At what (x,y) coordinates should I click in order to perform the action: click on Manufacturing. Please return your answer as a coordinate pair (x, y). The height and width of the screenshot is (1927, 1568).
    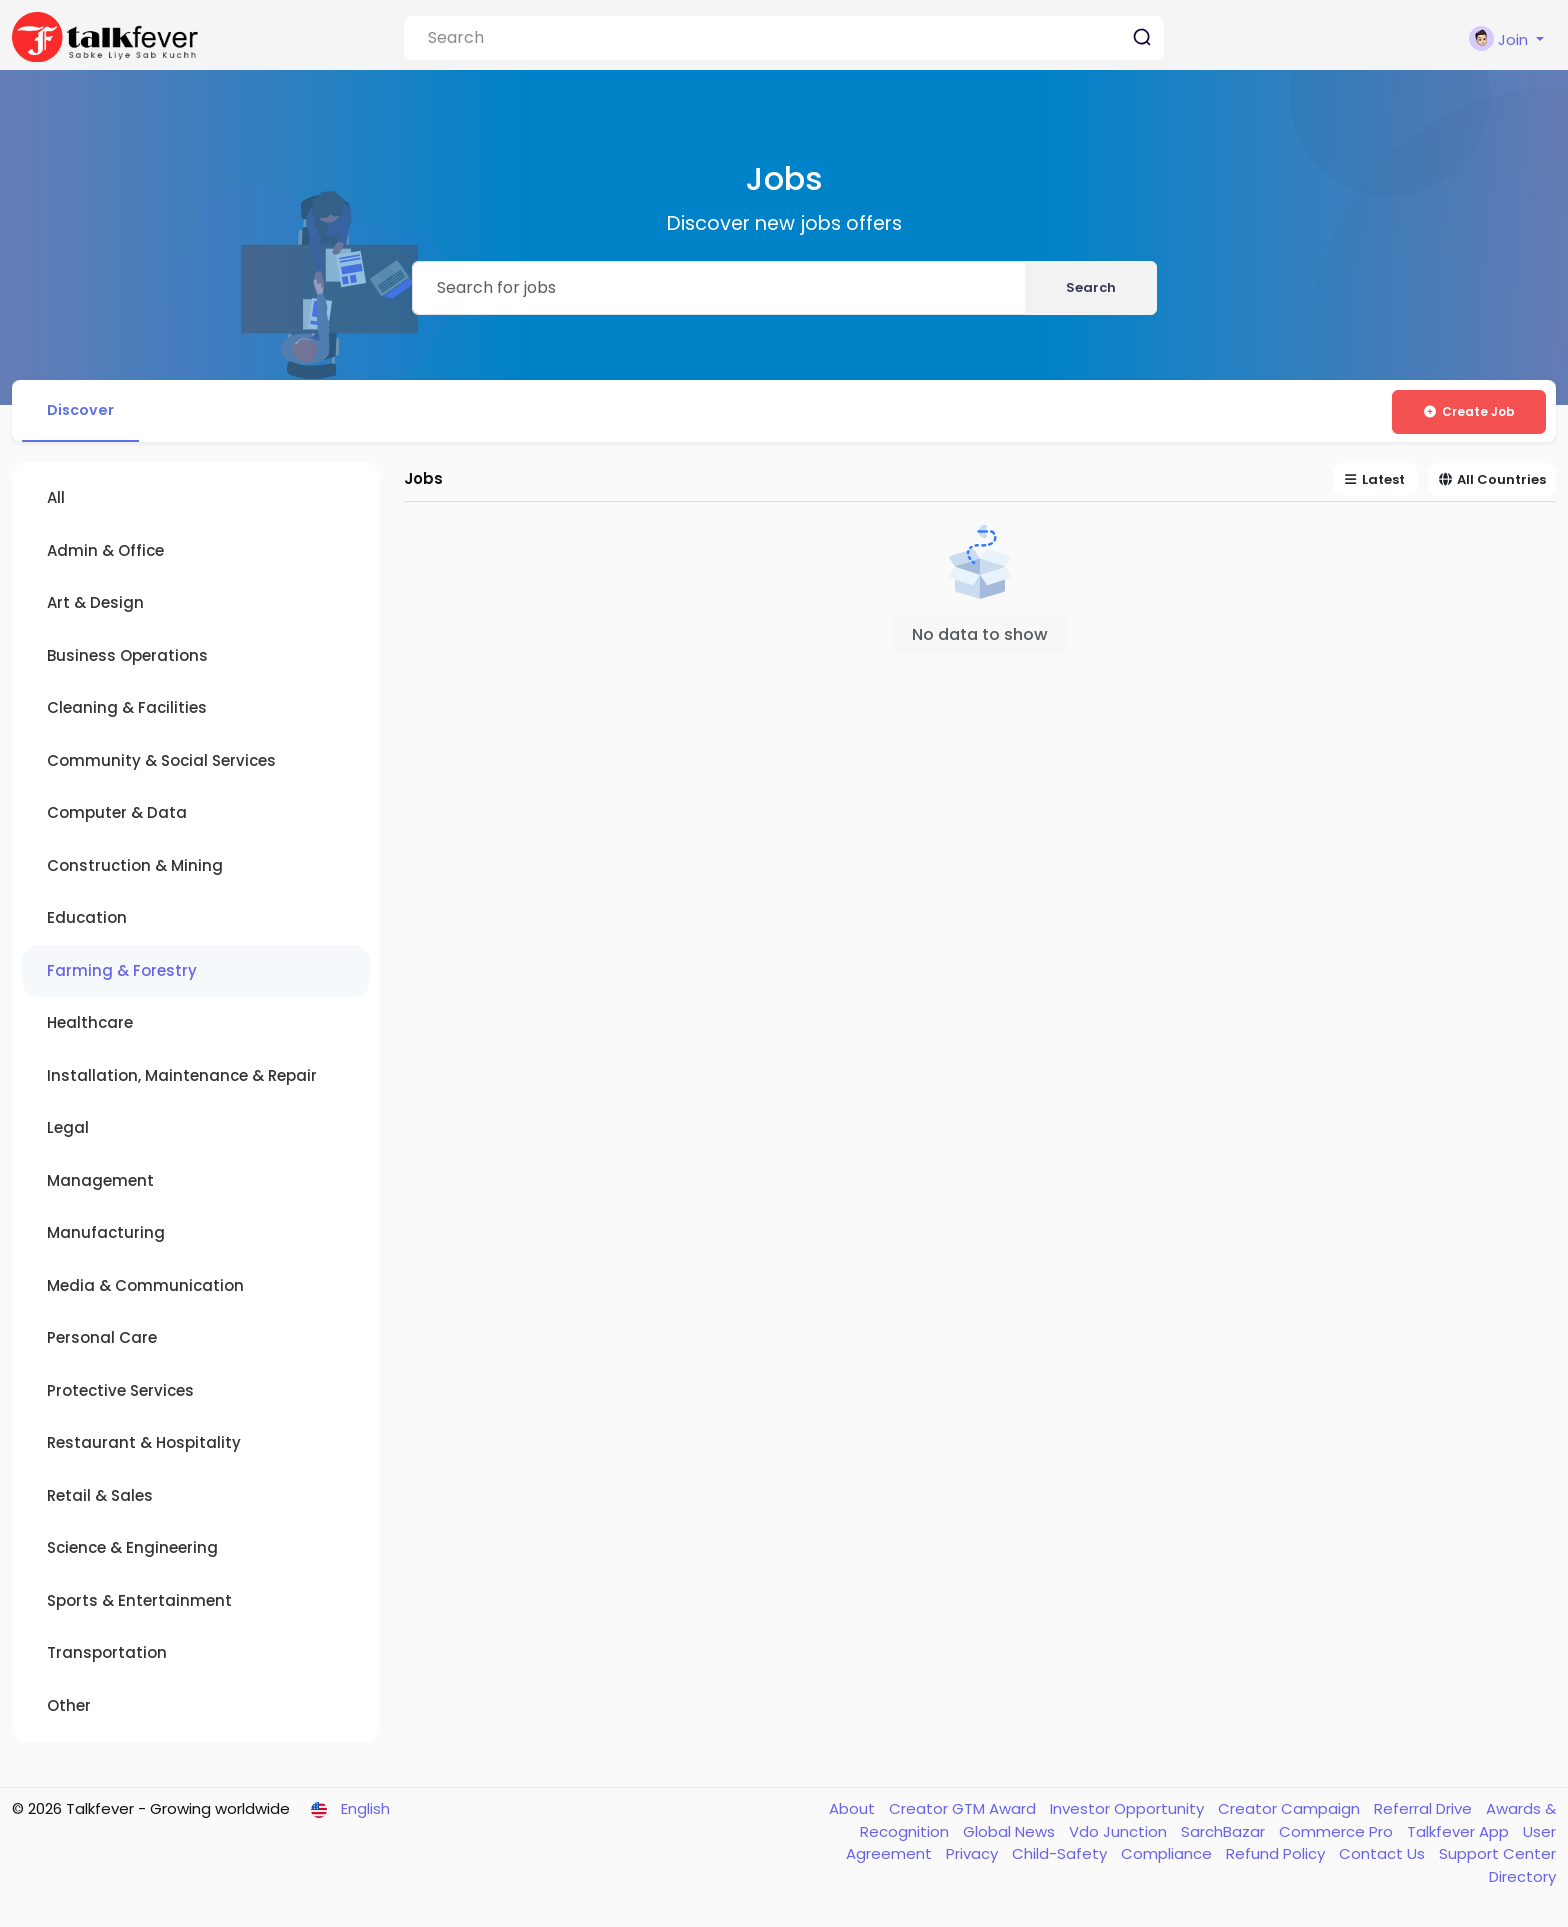
    Looking at the image, I should click on (106, 1236).